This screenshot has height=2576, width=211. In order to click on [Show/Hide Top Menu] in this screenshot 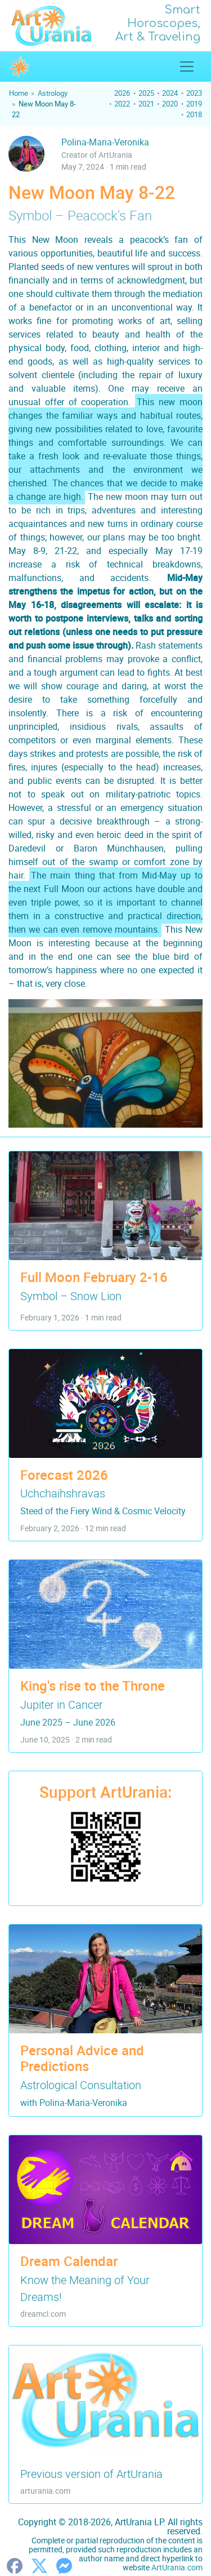, I will do `click(187, 66)`.